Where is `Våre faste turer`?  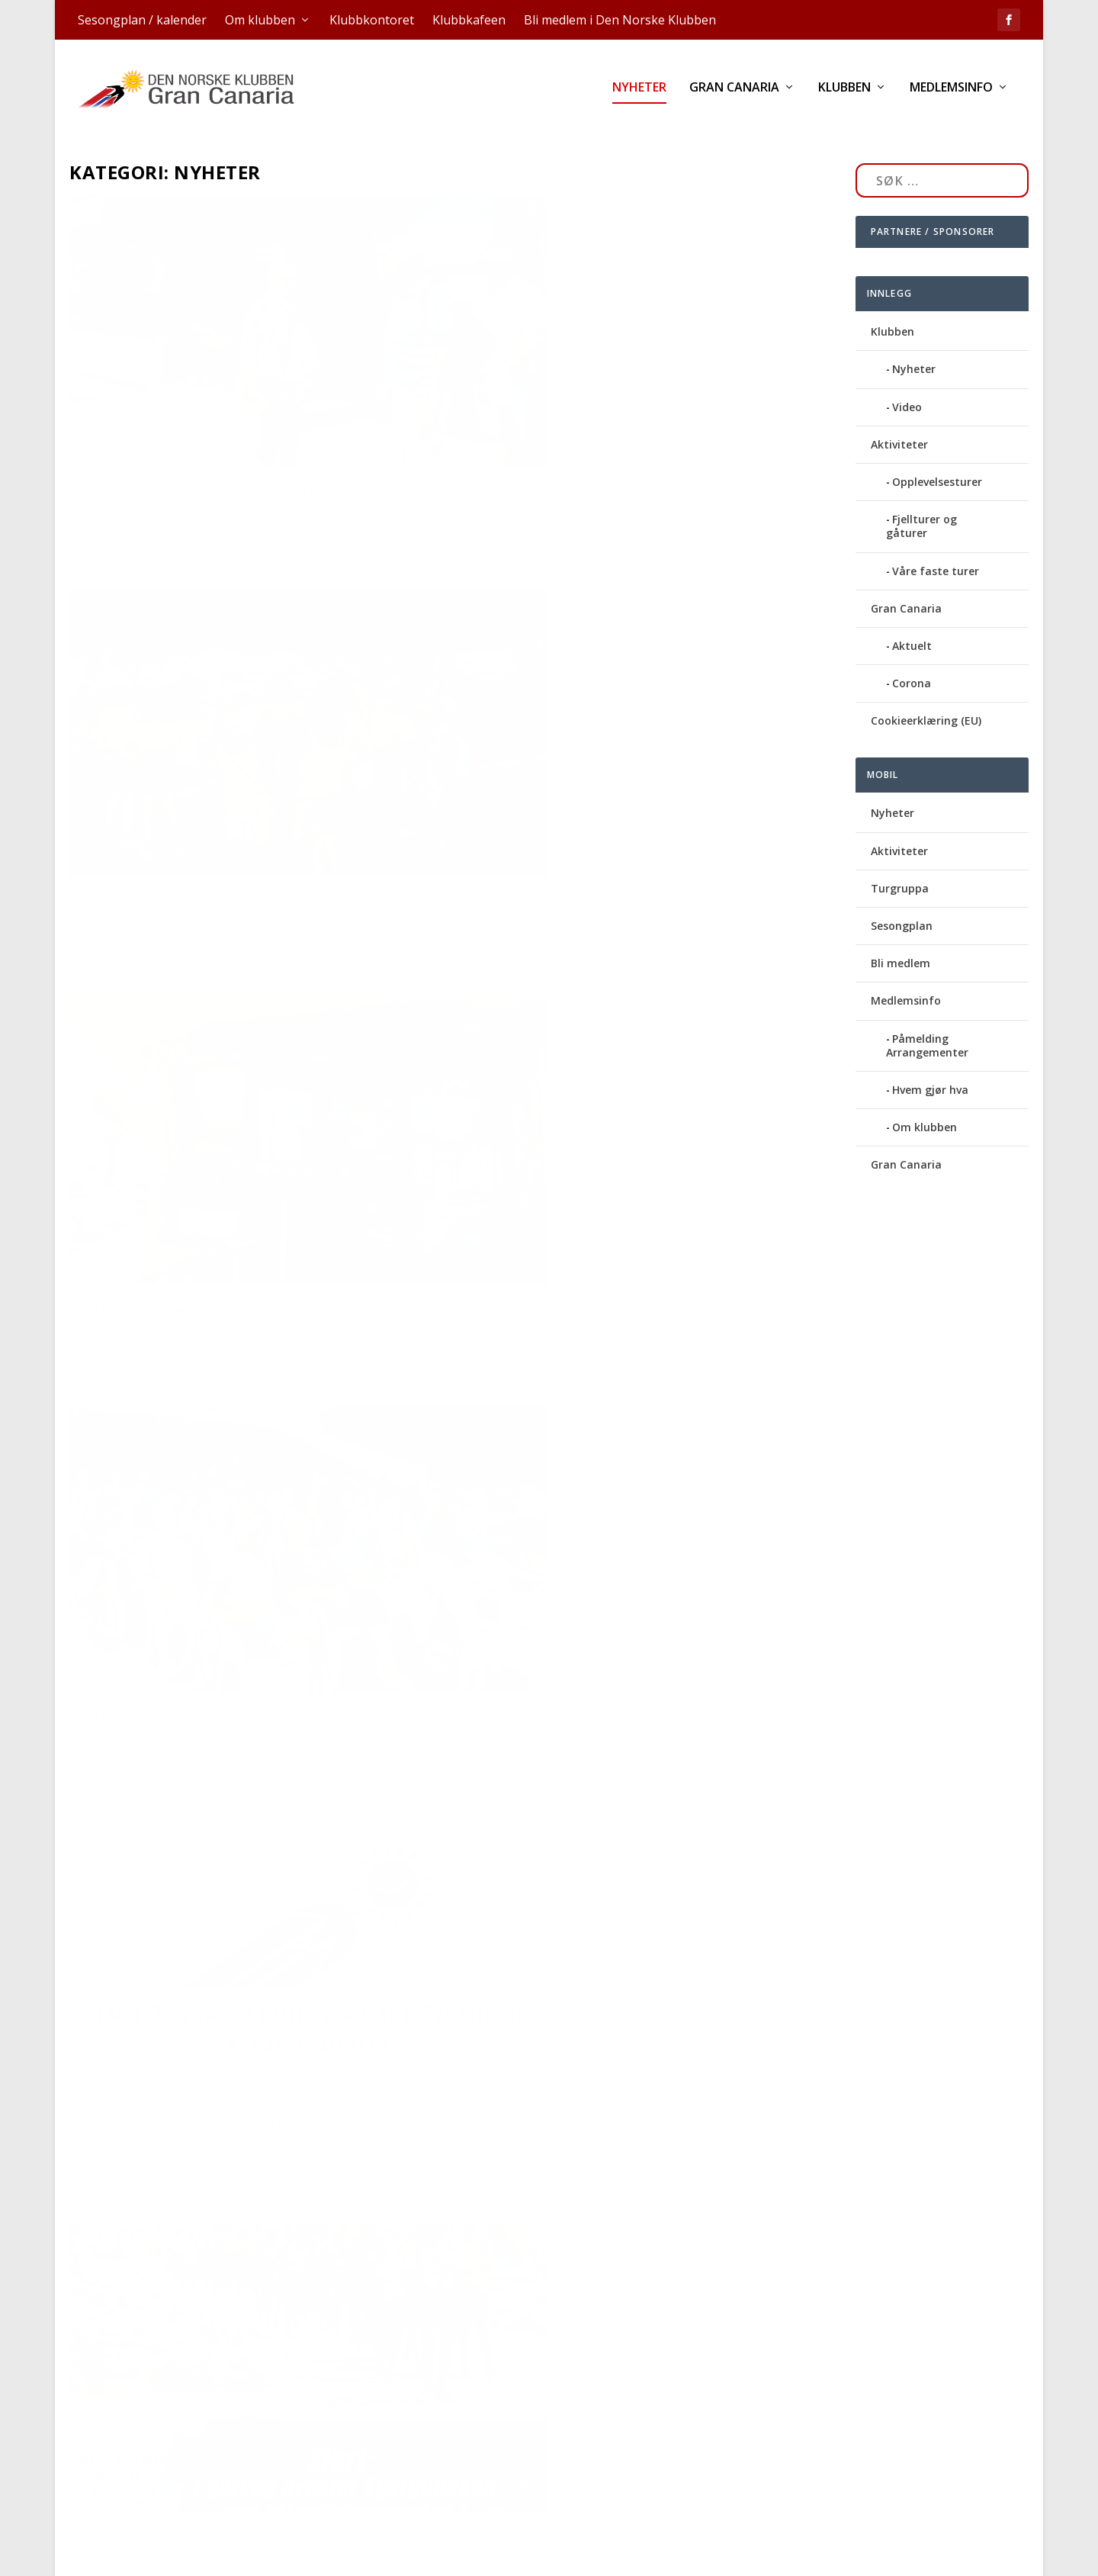
Våre faste turer is located at coordinates (935, 552).